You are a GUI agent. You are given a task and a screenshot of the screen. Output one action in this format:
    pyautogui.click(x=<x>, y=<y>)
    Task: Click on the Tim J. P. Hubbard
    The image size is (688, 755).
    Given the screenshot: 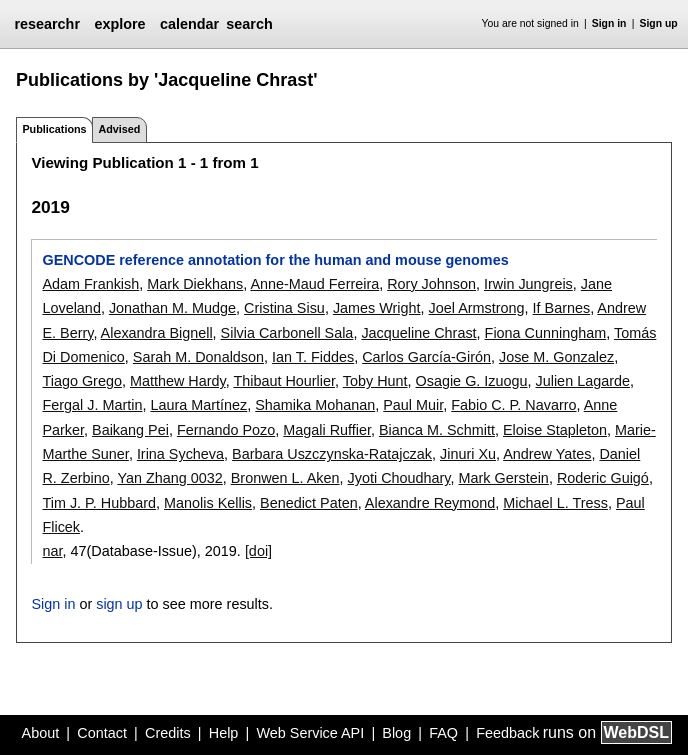 What is the action you would take?
    pyautogui.click(x=99, y=503)
    